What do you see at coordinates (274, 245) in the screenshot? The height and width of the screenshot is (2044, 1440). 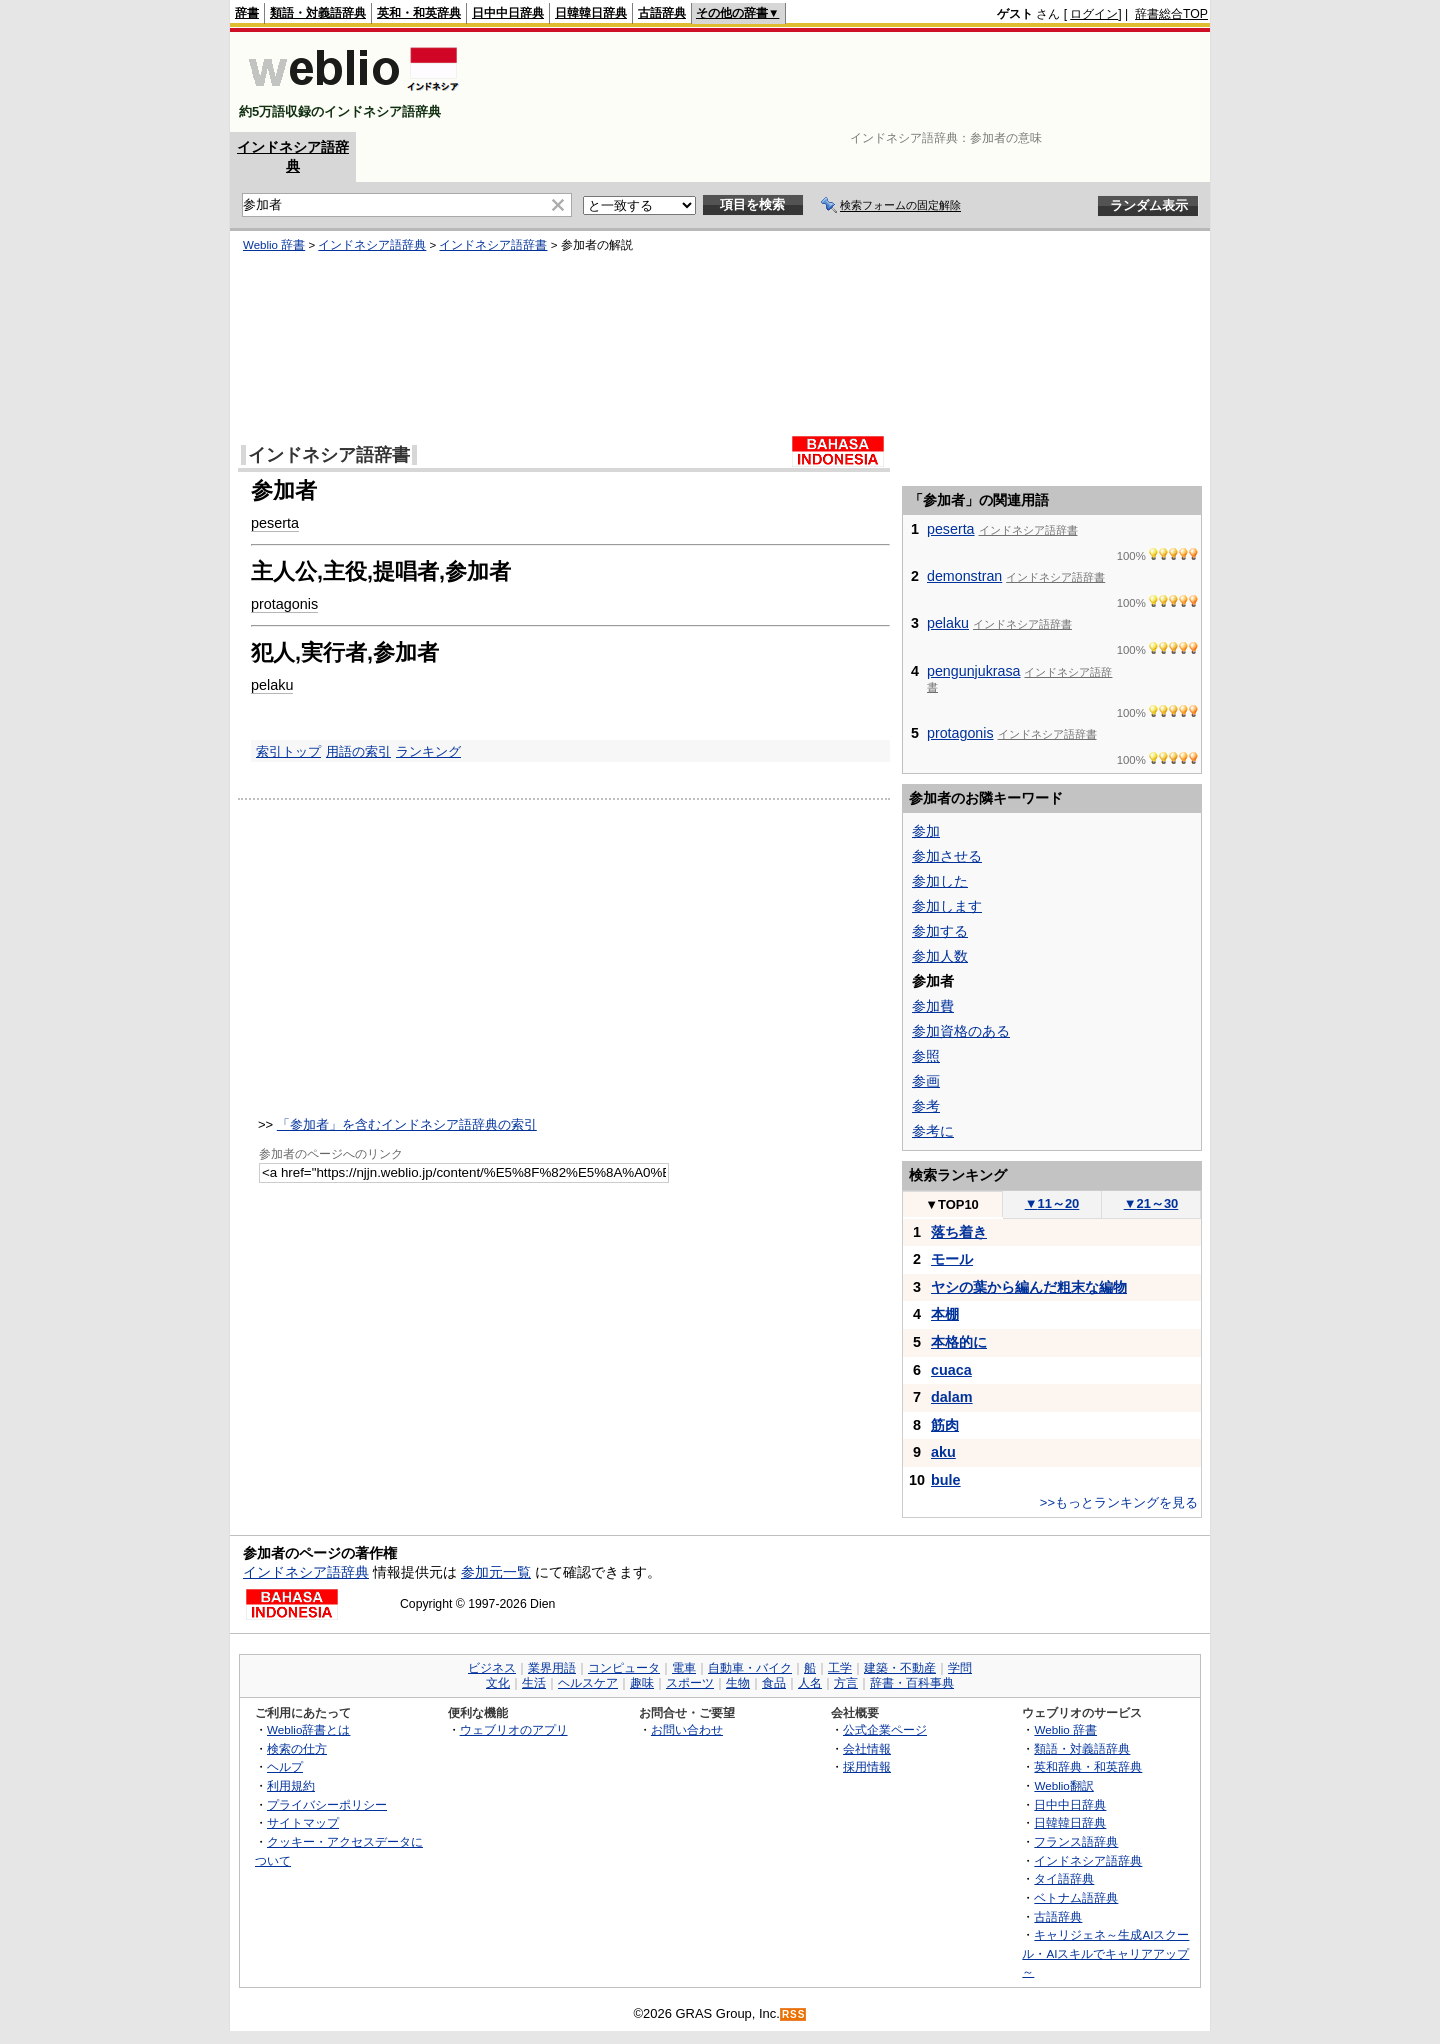 I see `Weblio 辞書` at bounding box center [274, 245].